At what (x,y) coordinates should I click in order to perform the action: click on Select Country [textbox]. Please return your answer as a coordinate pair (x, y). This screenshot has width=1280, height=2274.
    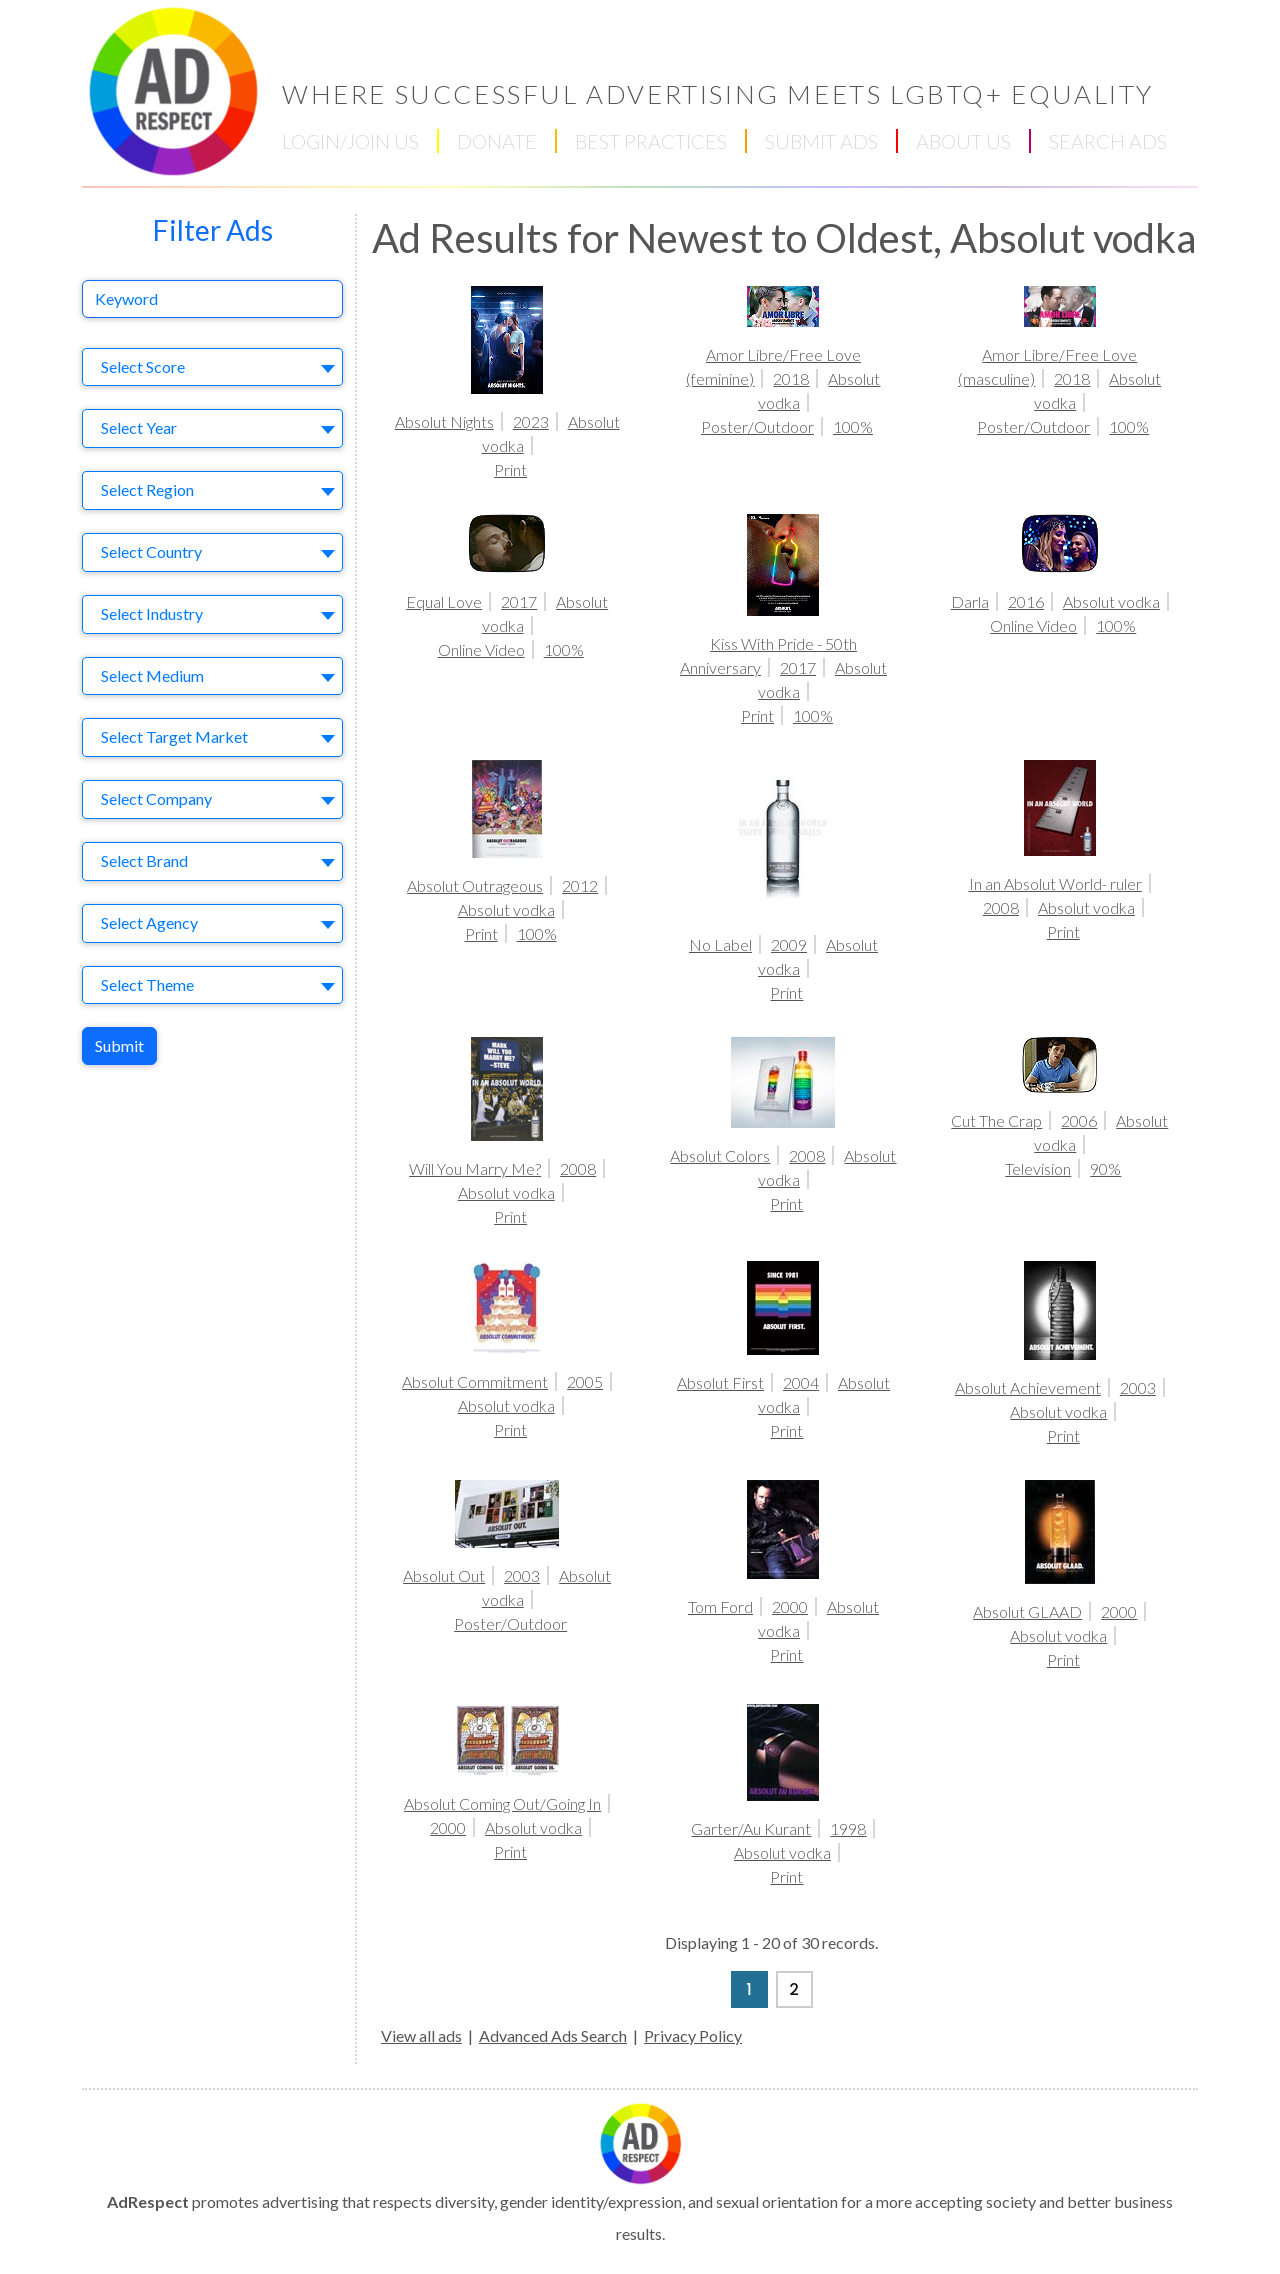
    Looking at the image, I should click on (151, 551).